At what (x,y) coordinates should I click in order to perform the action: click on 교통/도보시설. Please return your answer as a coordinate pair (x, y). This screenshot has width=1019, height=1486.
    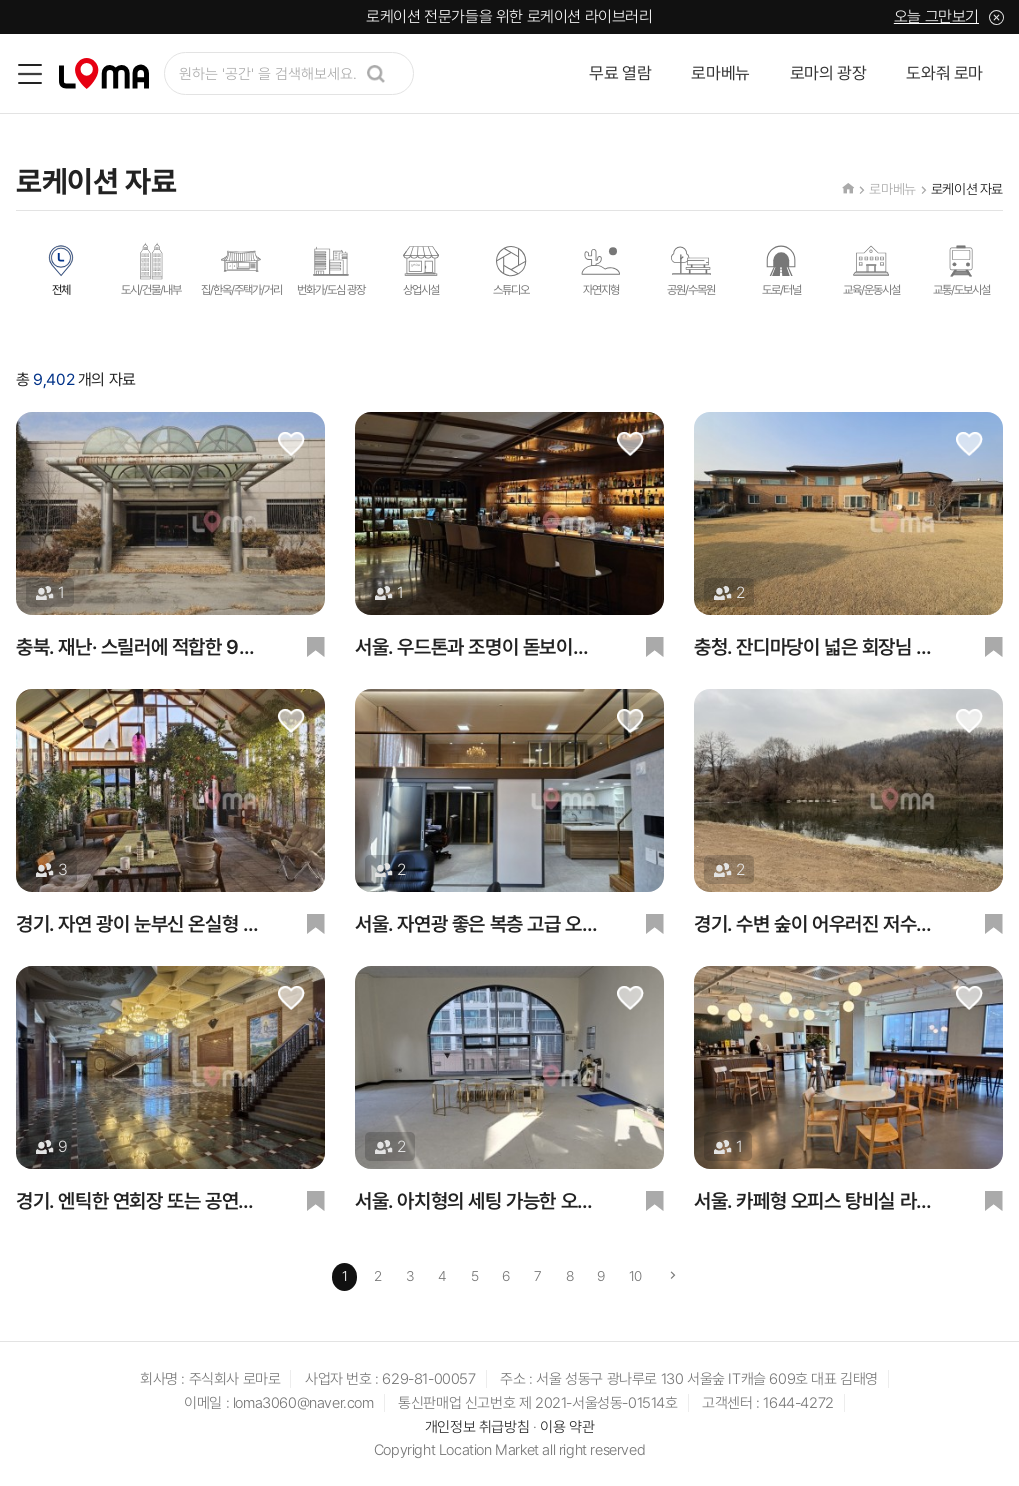
    Looking at the image, I should click on (961, 269).